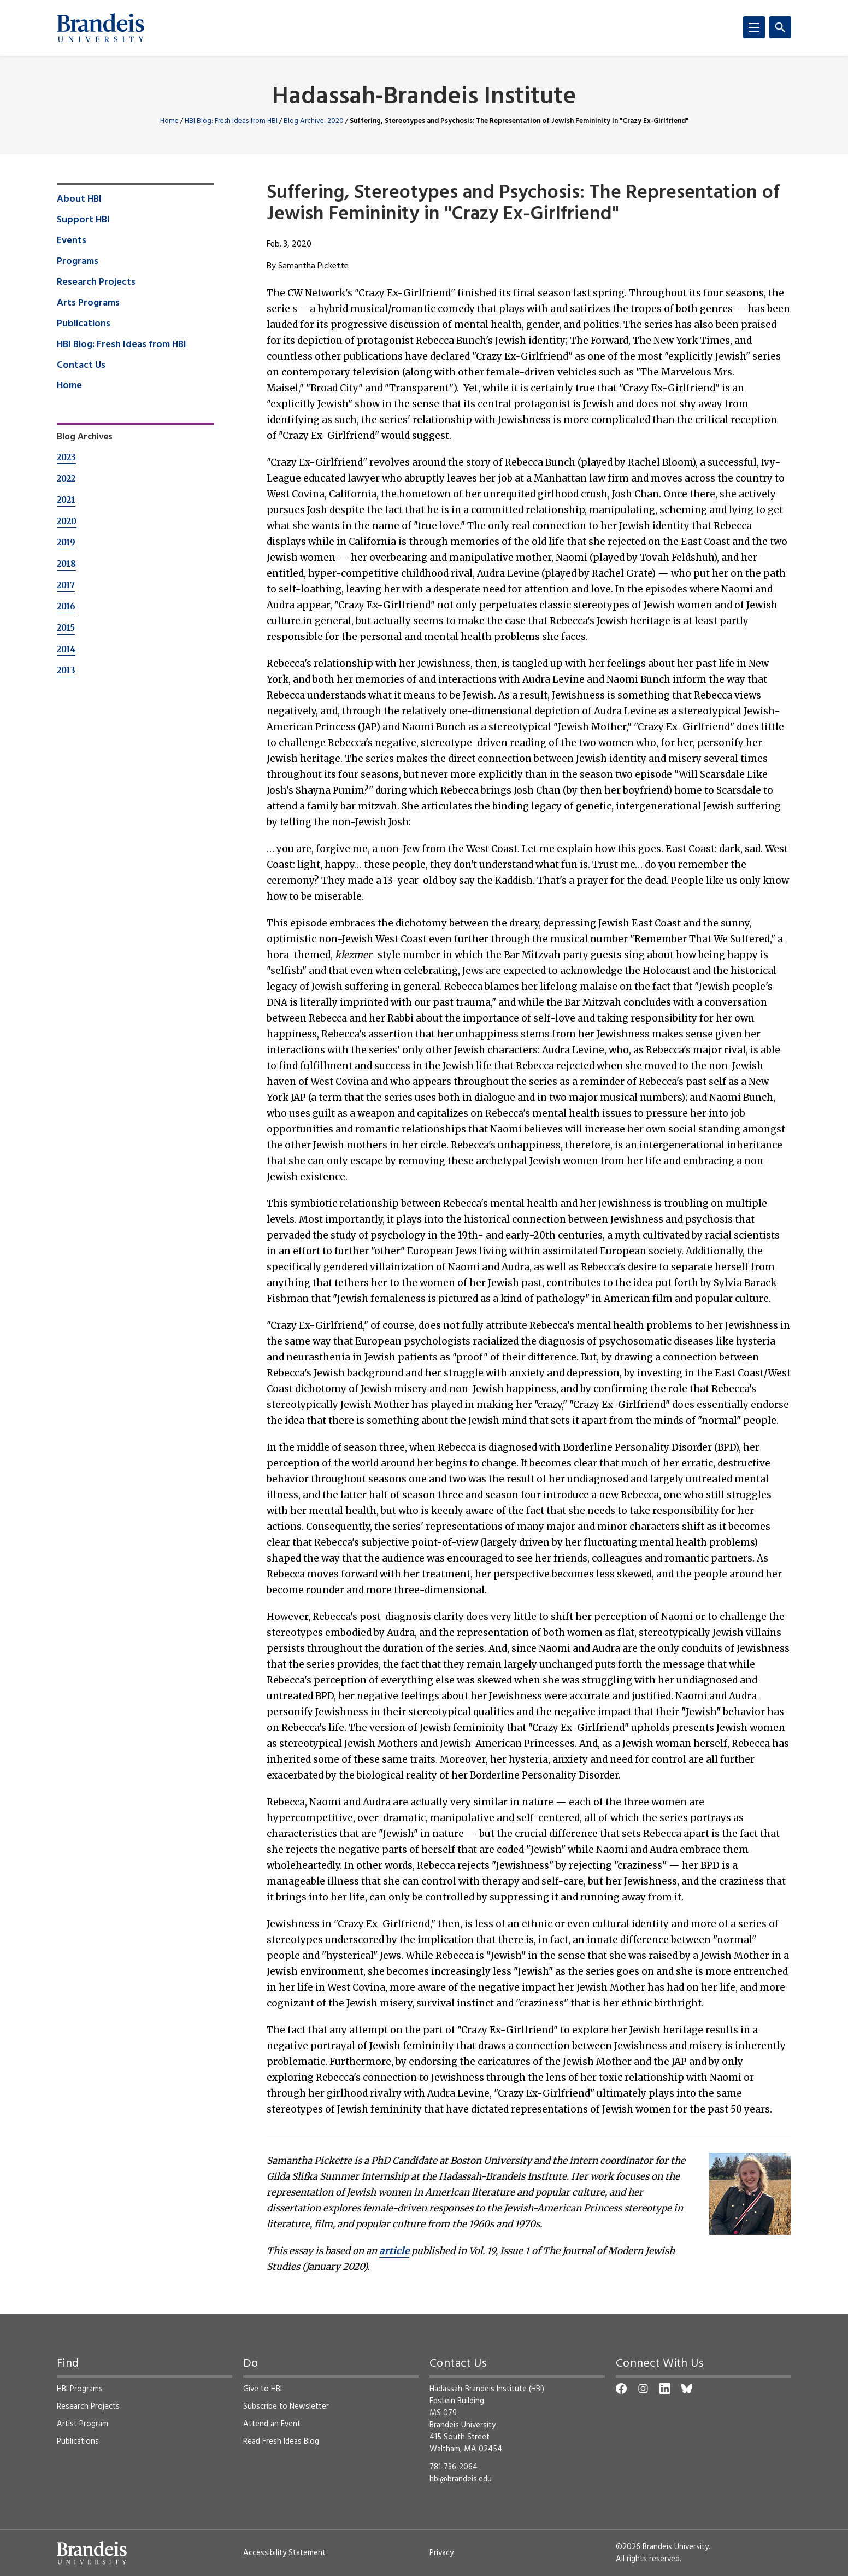 The height and width of the screenshot is (2576, 848). I want to click on Events, so click(71, 241).